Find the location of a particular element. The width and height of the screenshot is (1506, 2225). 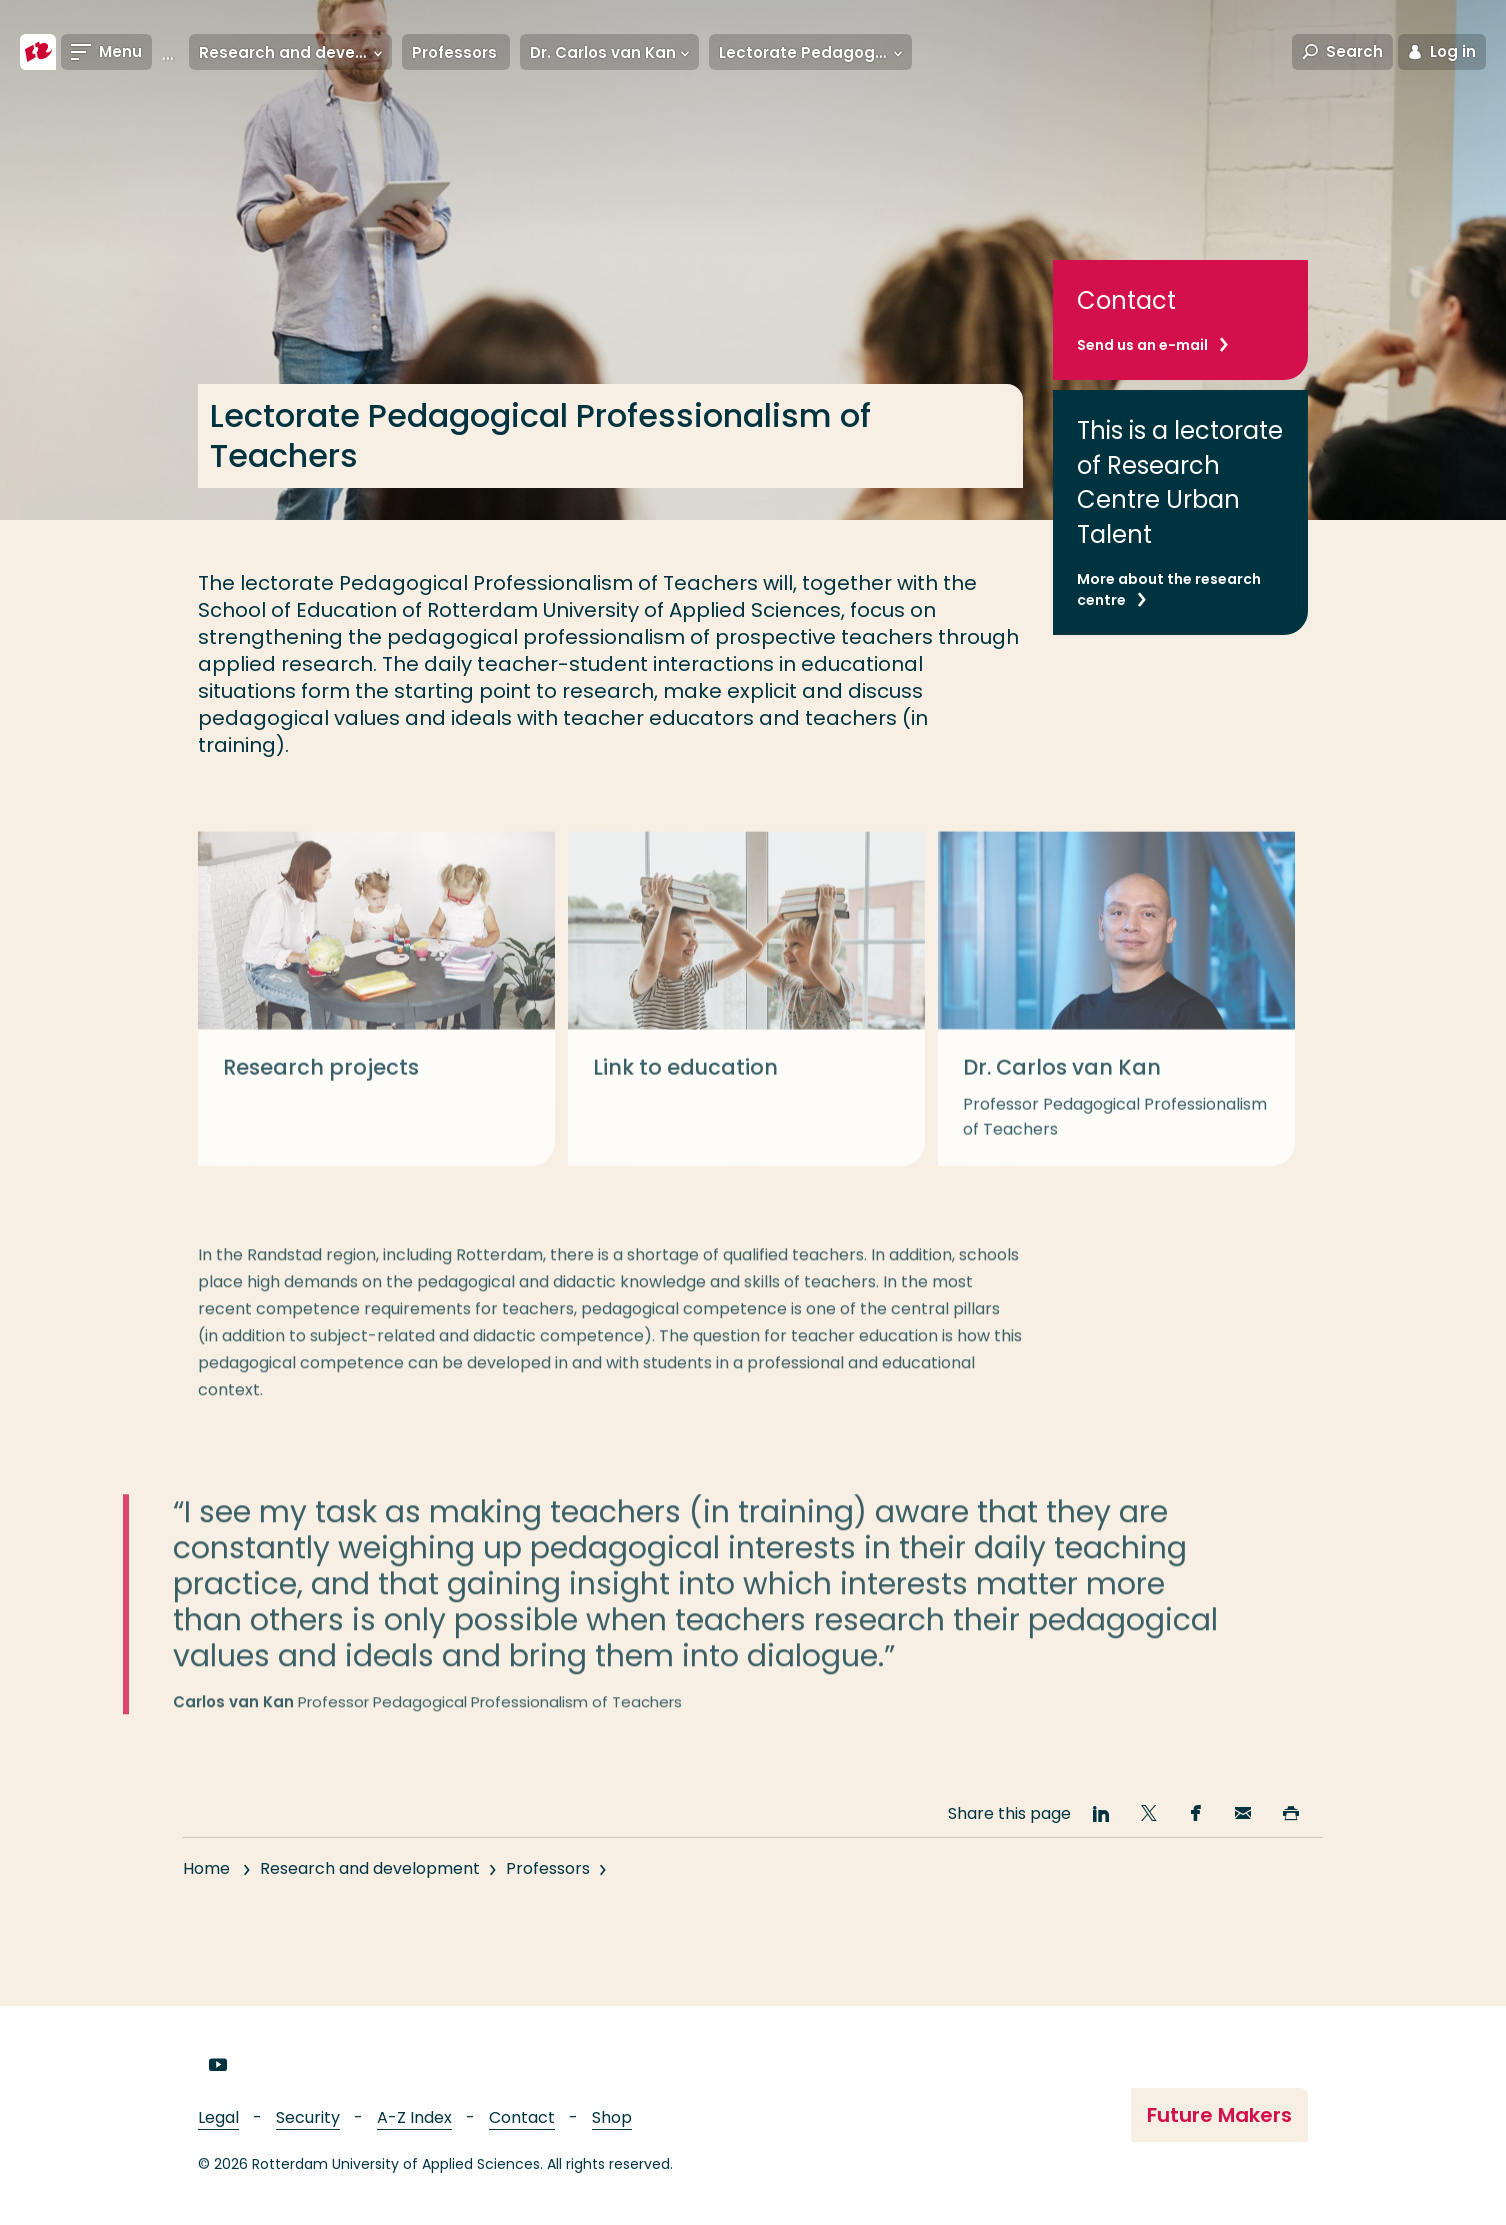

Security is located at coordinates (308, 2117).